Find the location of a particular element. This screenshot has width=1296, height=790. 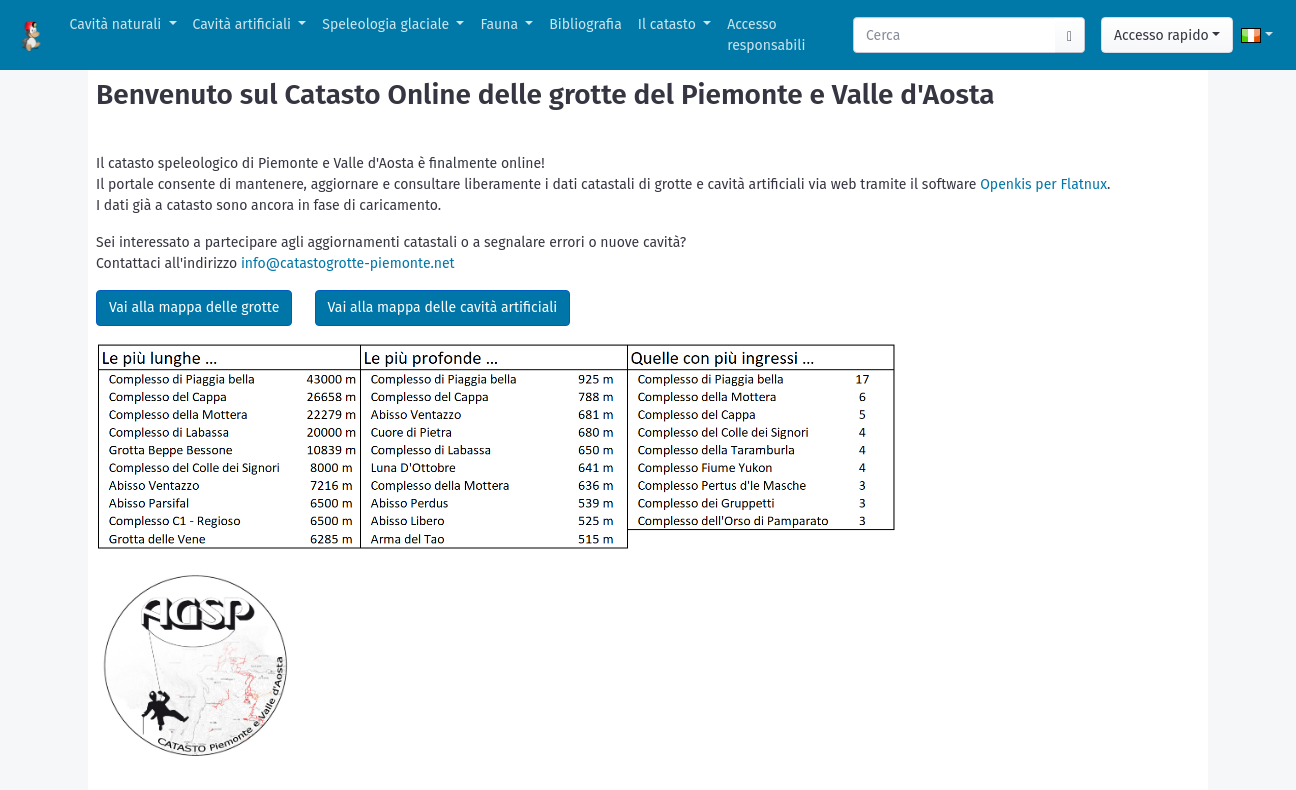

Il catasto is located at coordinates (669, 24).